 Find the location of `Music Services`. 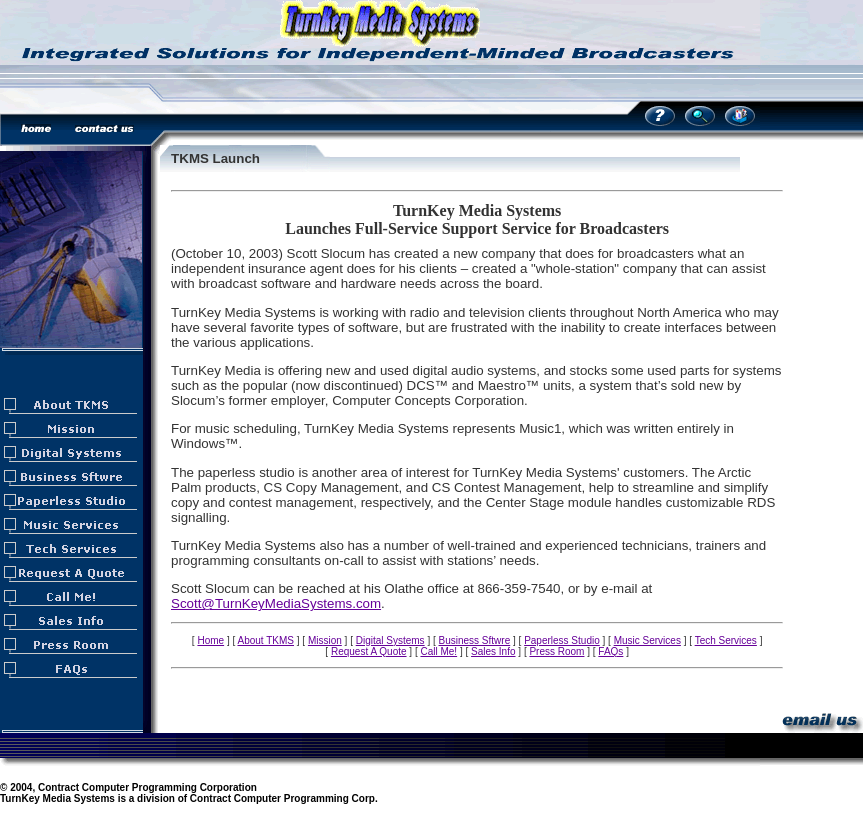

Music Services is located at coordinates (647, 640).